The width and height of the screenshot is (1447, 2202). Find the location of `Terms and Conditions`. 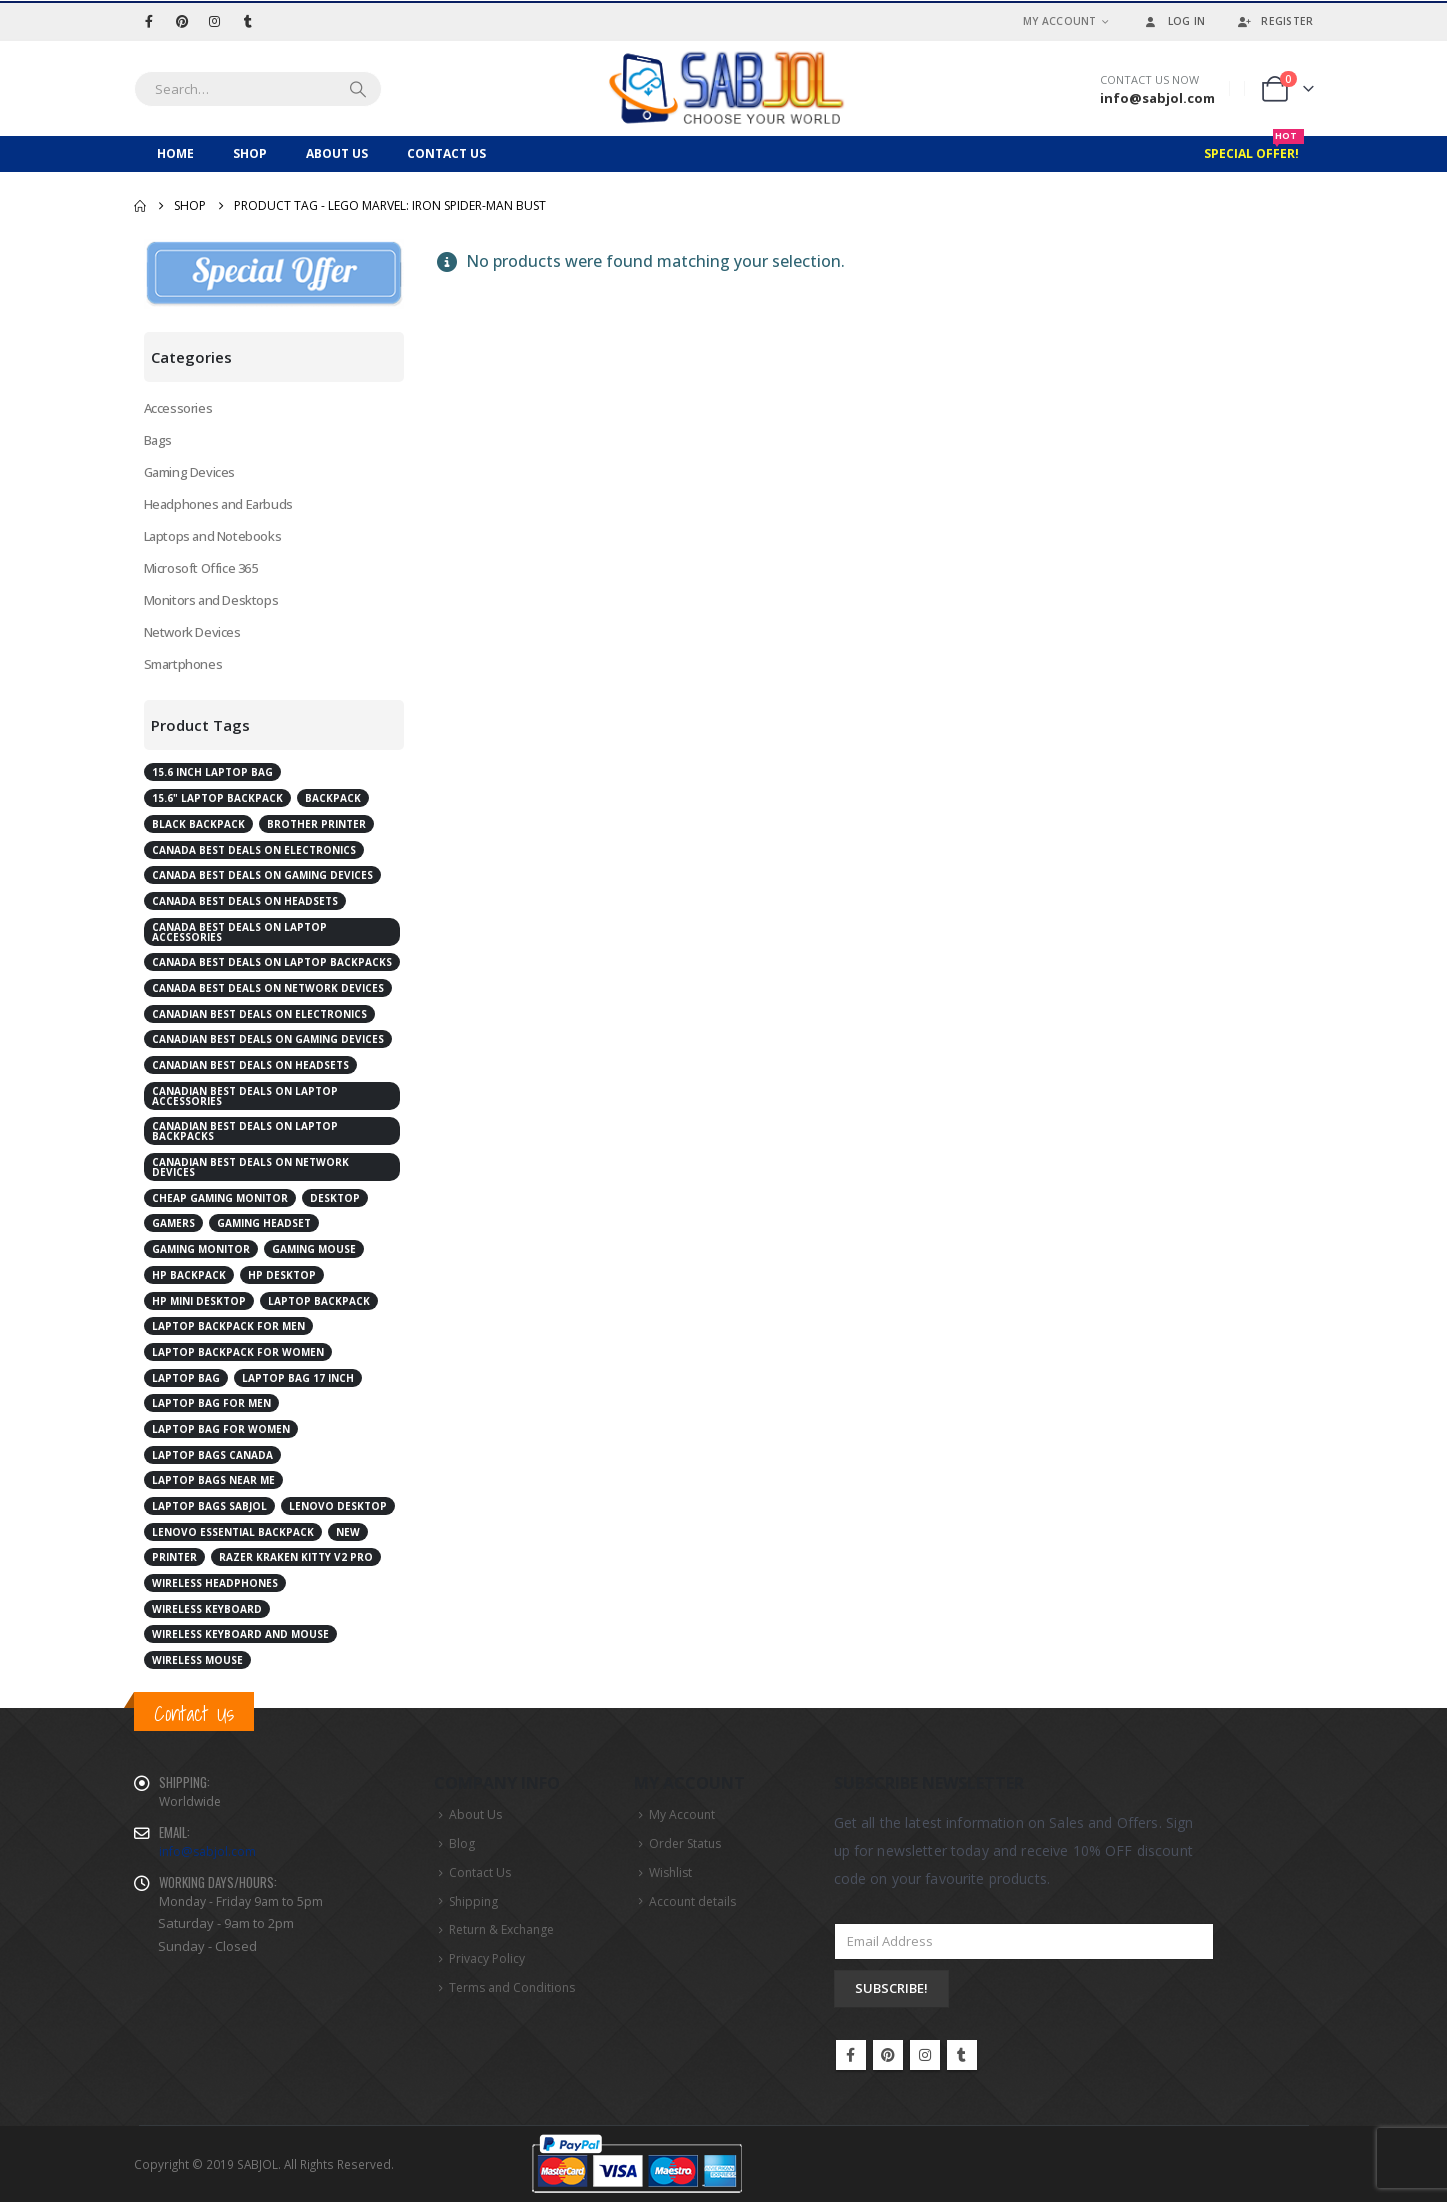

Terms and Conditions is located at coordinates (512, 1987).